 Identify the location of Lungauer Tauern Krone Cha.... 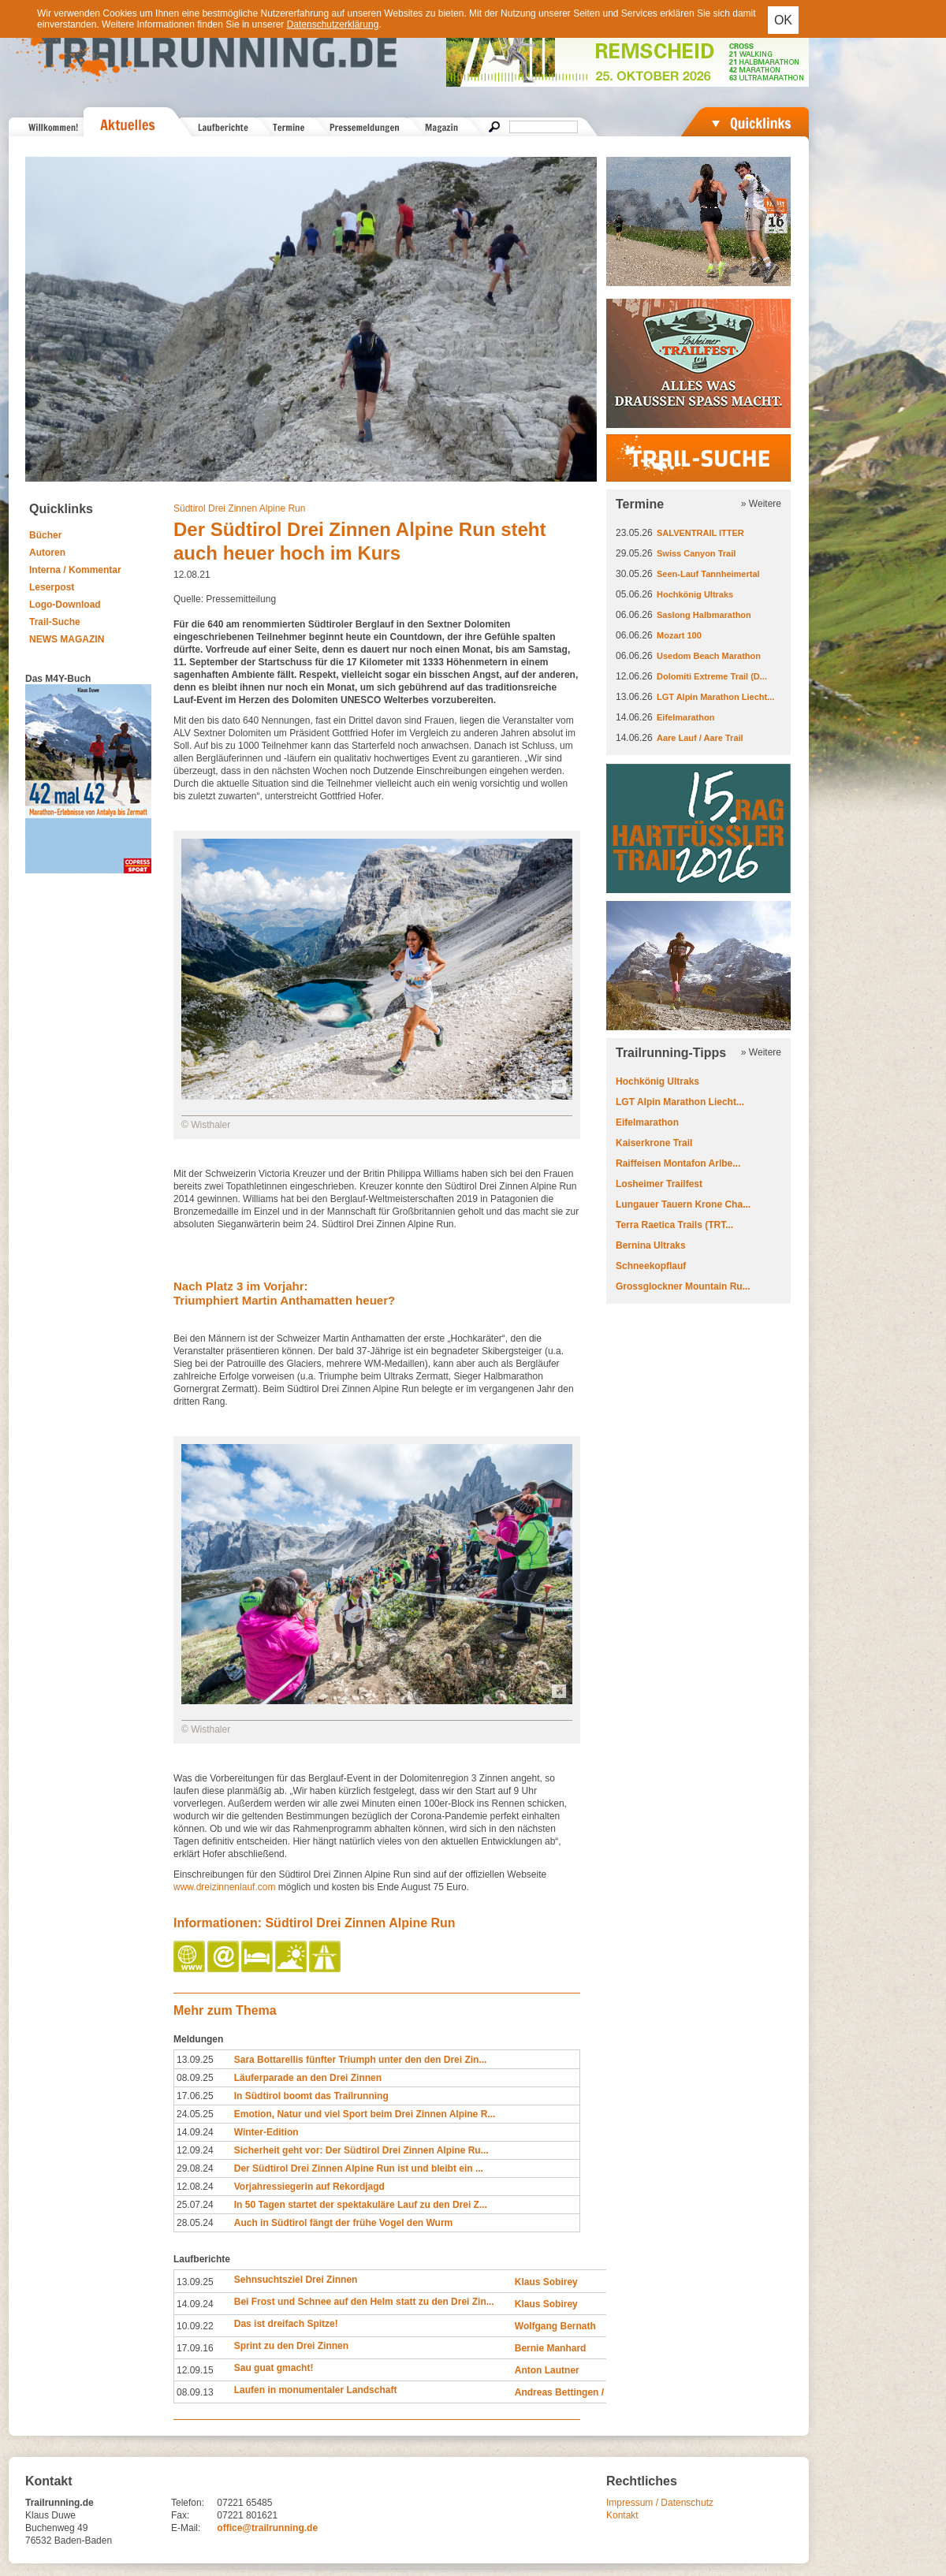
(683, 1204).